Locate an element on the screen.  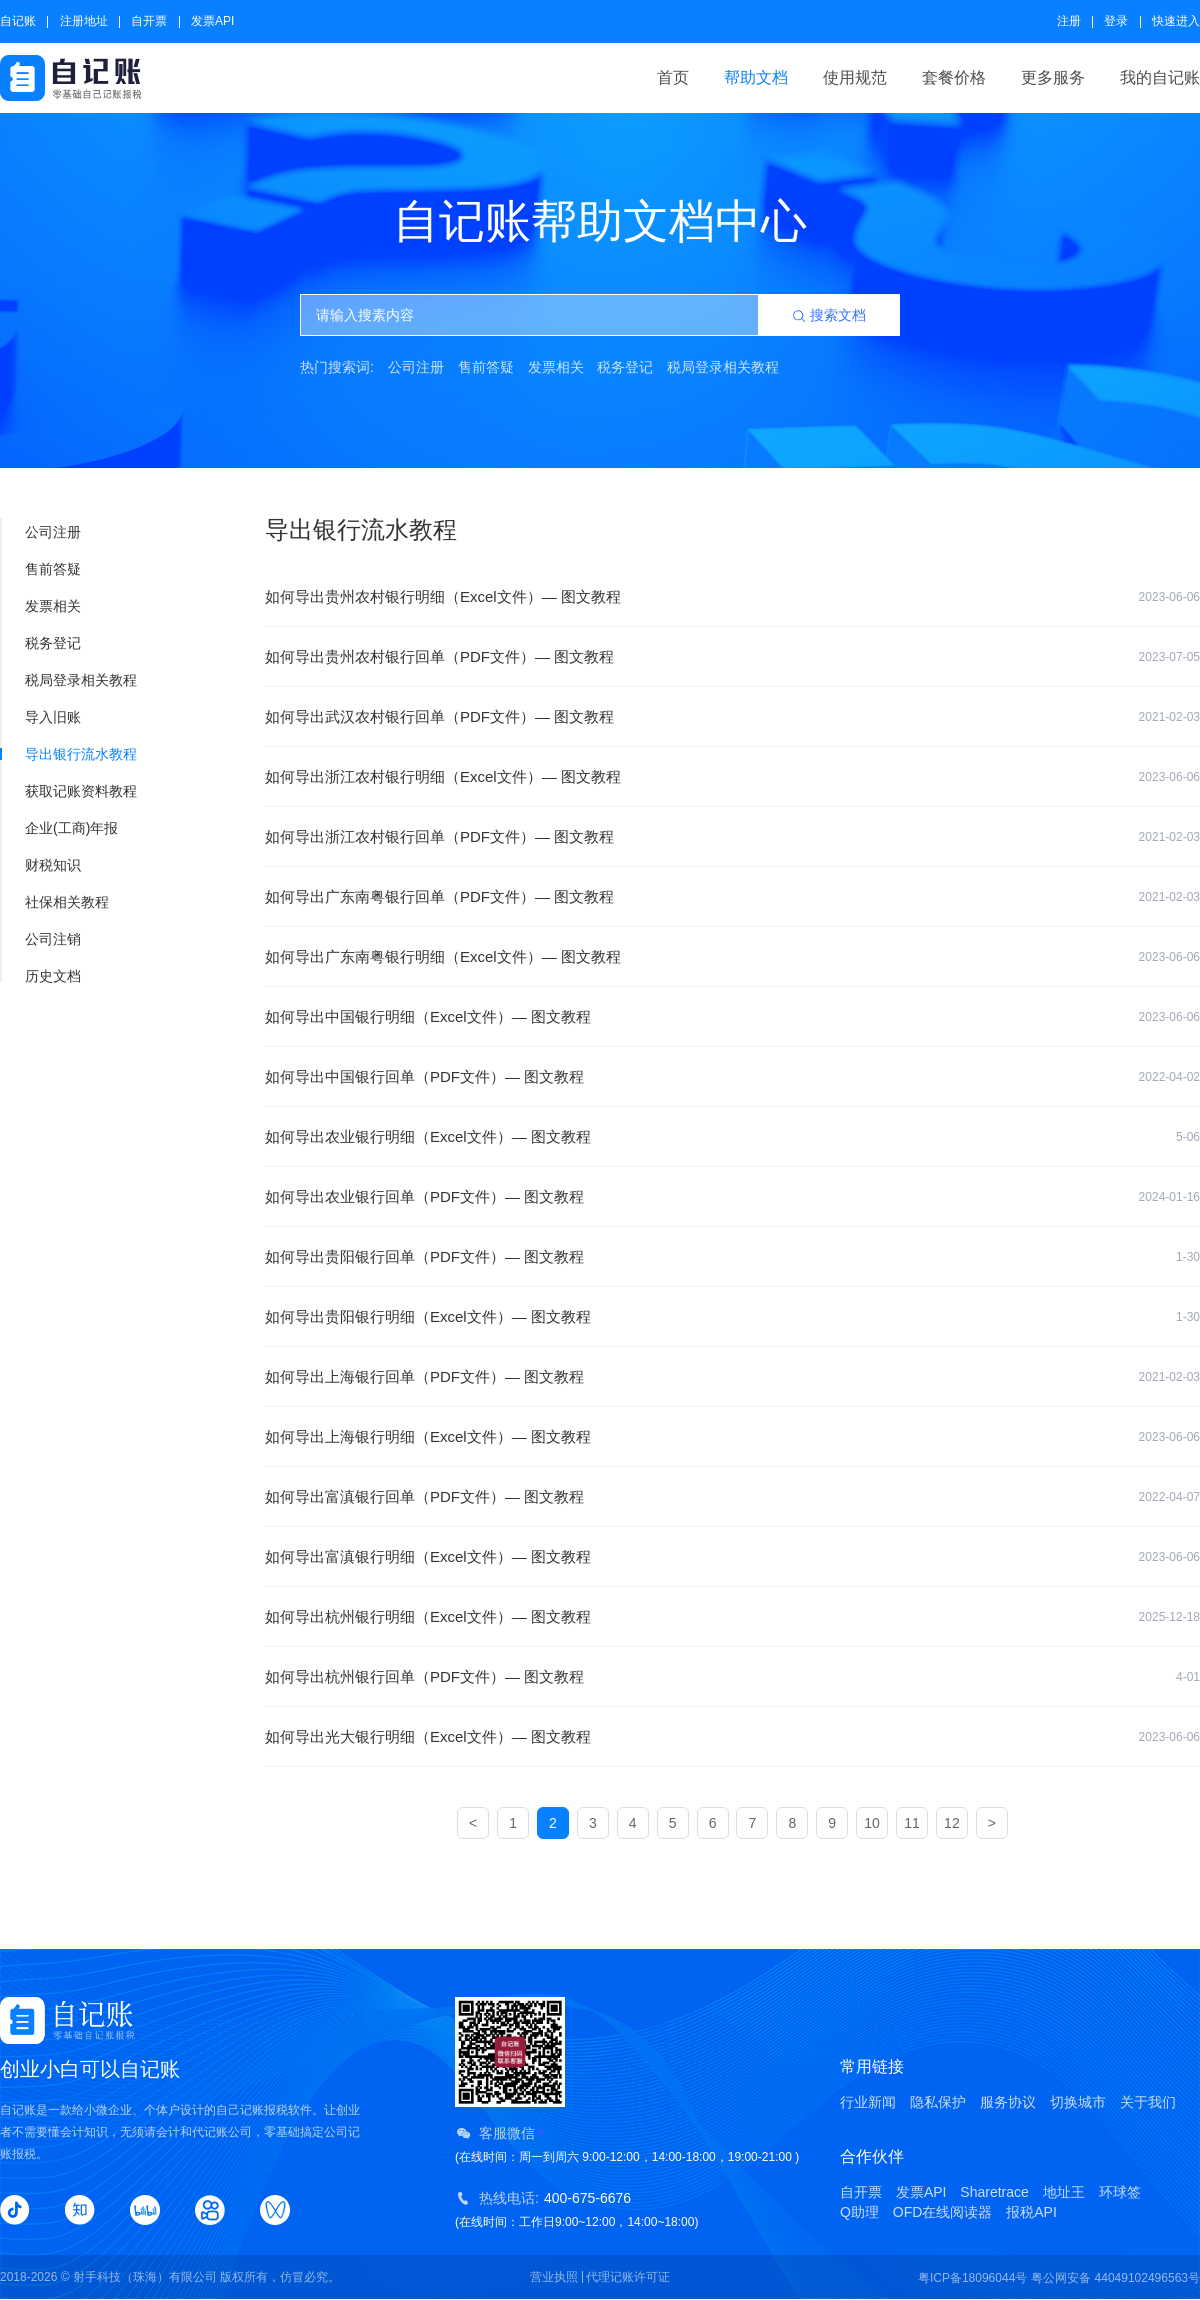
如何导出富滇银行明细（Excel文件）— 图文教程 is located at coordinates (732, 1557).